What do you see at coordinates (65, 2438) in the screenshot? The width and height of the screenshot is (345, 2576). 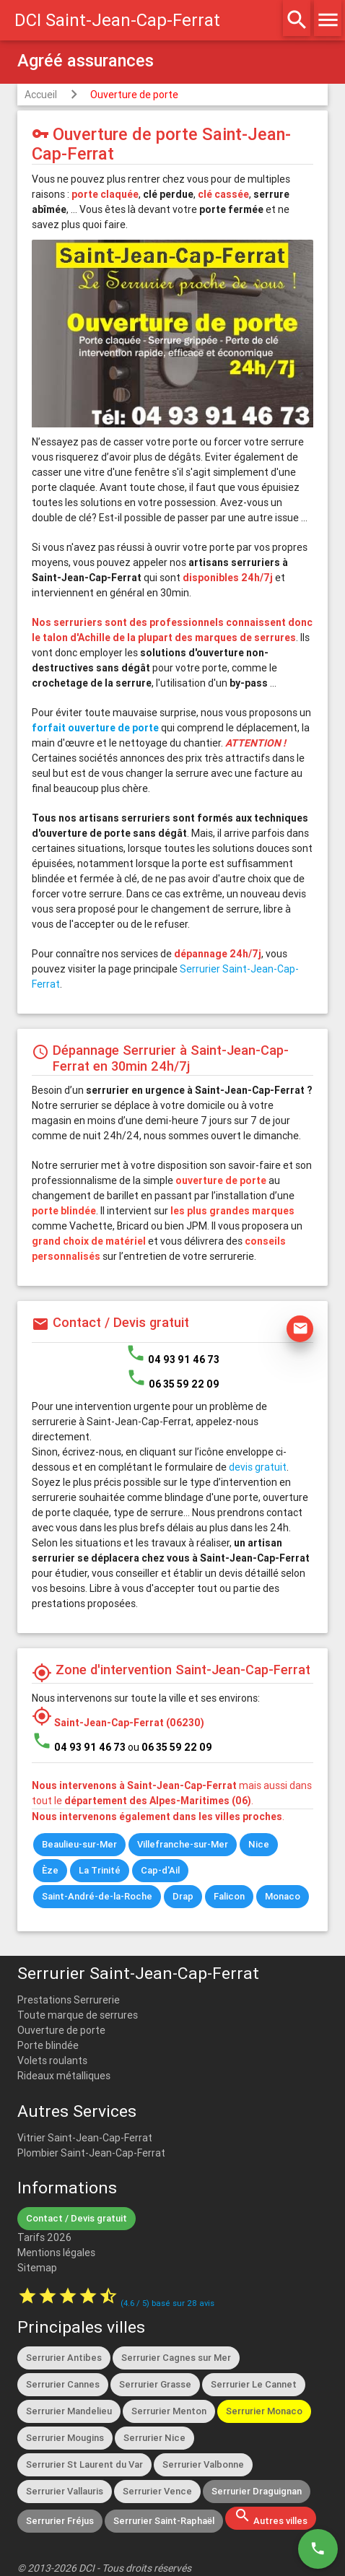 I see `Serrurier Mougins` at bounding box center [65, 2438].